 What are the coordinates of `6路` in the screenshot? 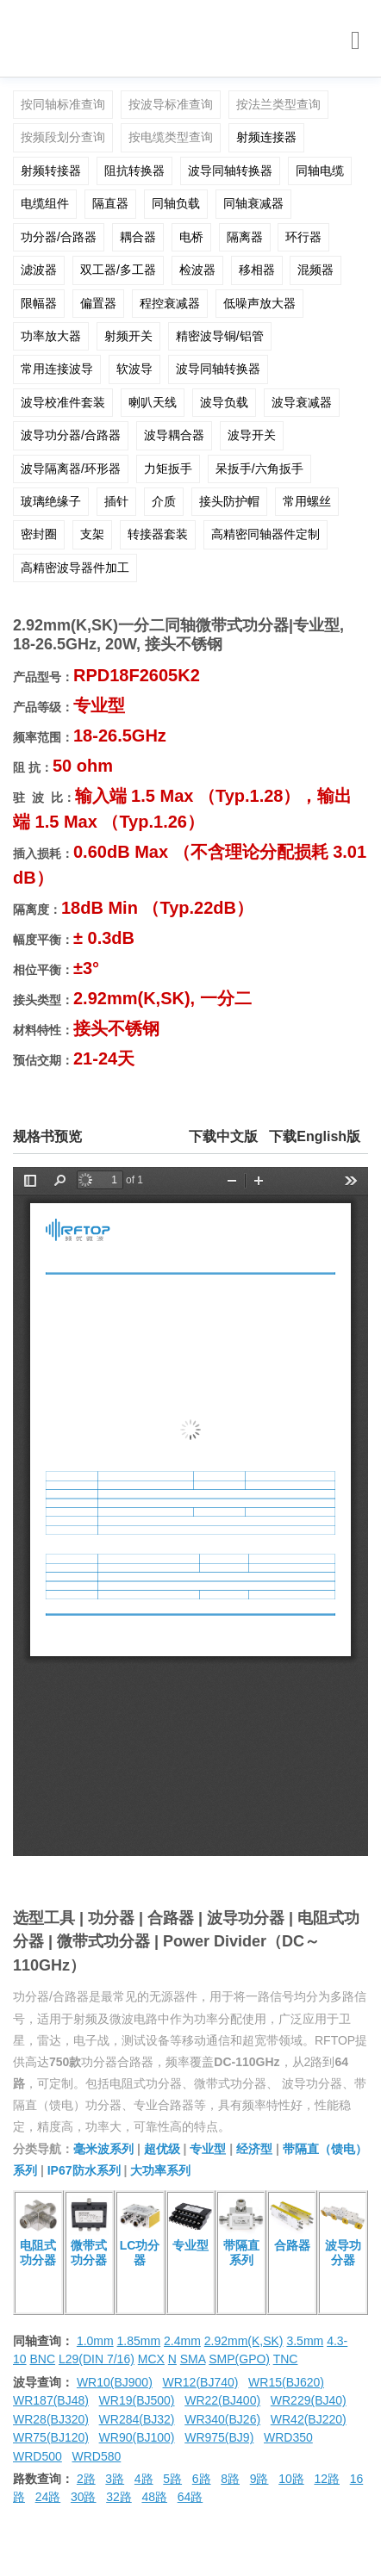 It's located at (201, 2479).